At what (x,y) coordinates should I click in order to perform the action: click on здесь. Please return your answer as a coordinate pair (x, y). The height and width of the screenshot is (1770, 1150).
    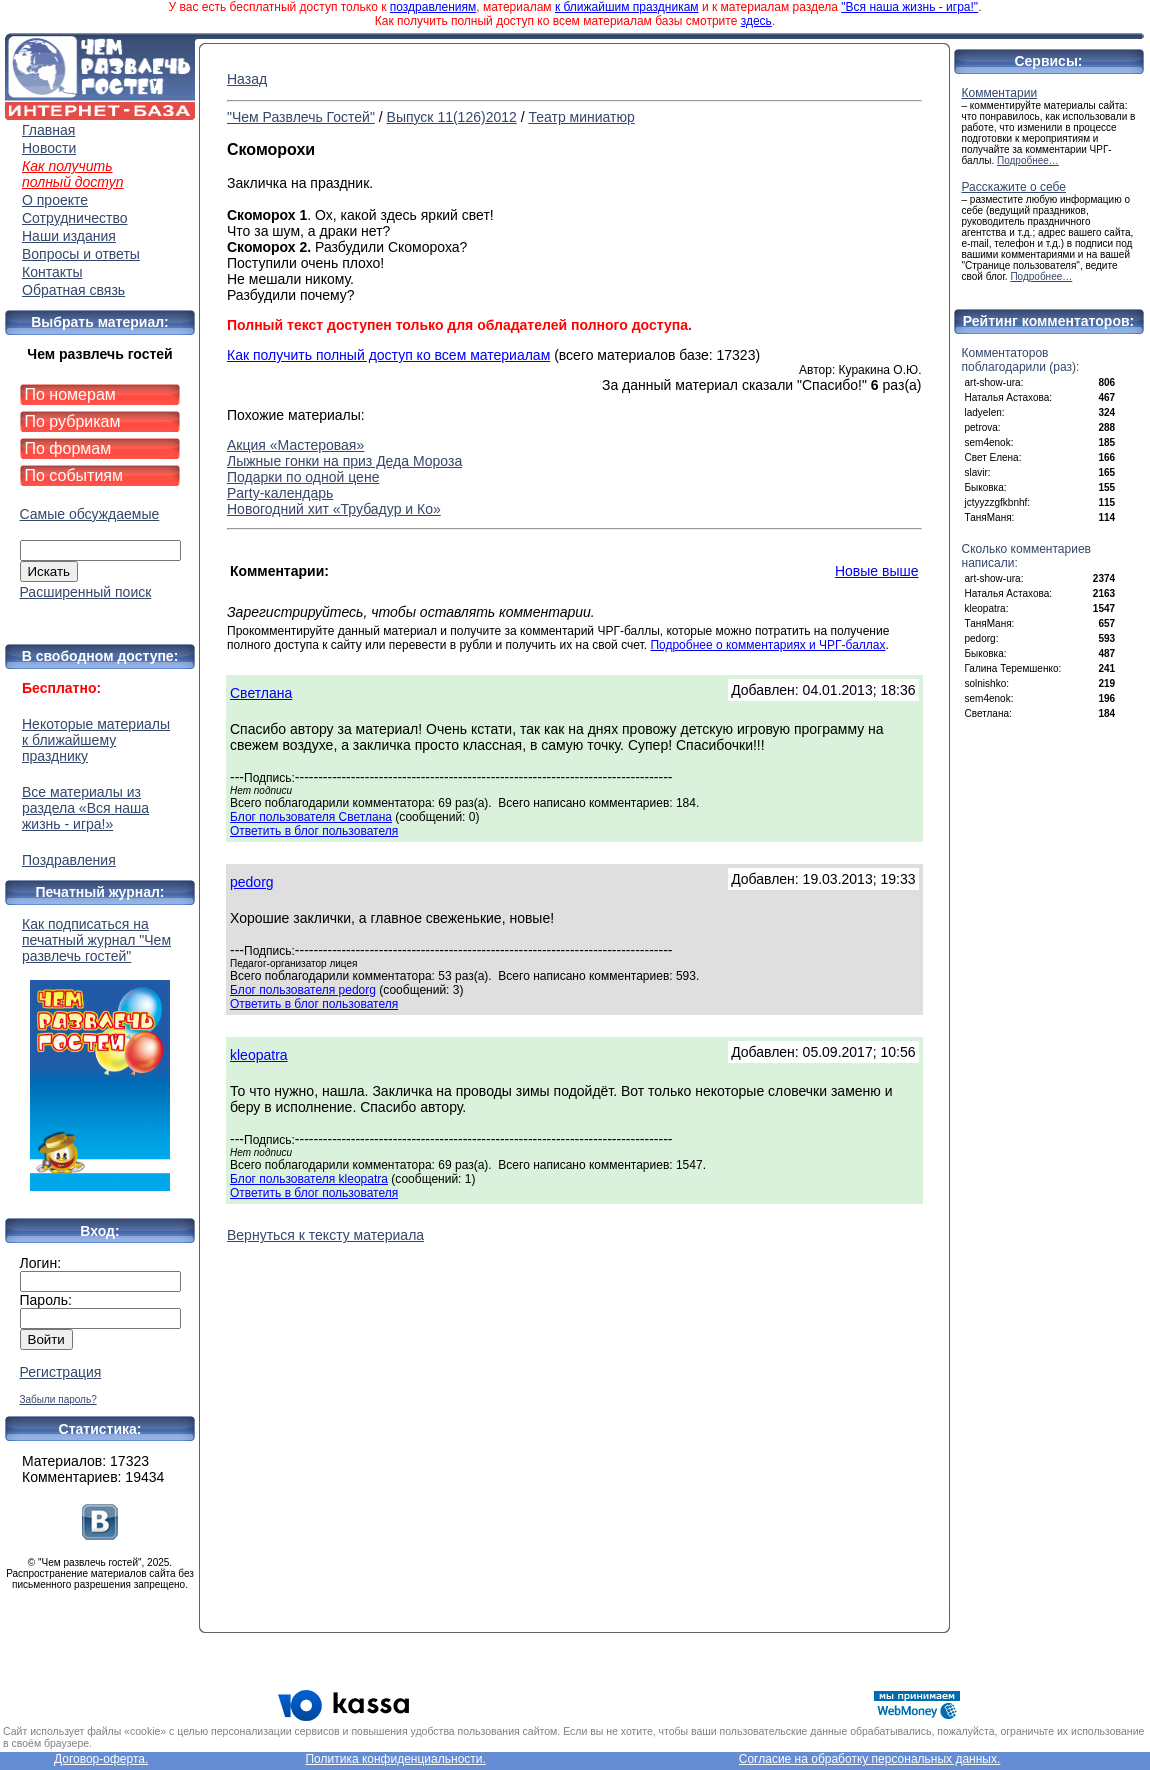
    Looking at the image, I should click on (756, 21).